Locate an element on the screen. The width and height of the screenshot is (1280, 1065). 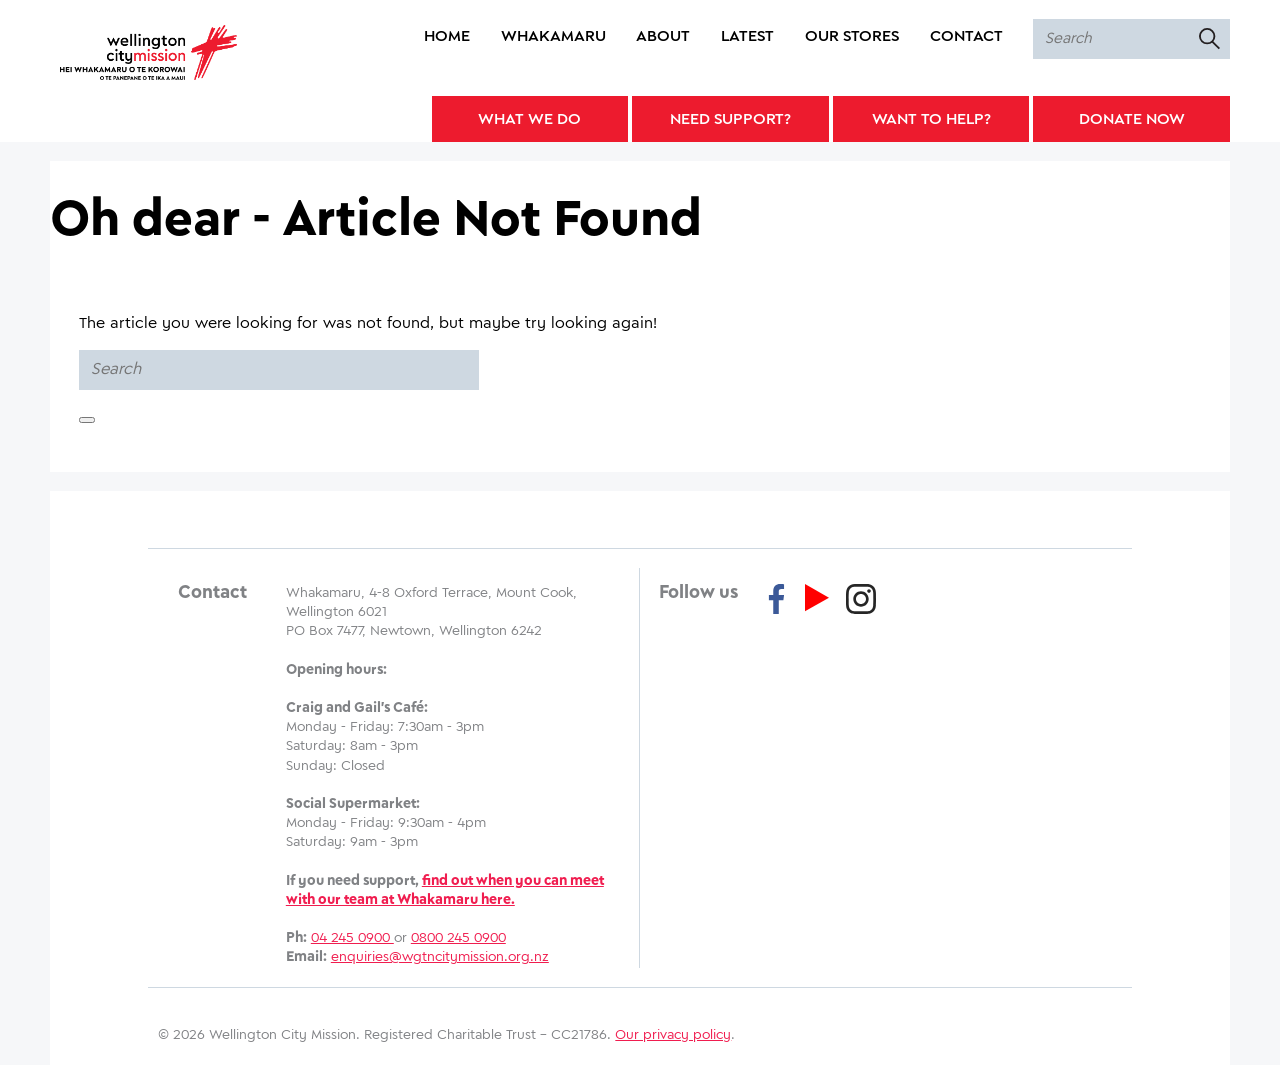
Our privacy policy is located at coordinates (673, 1035).